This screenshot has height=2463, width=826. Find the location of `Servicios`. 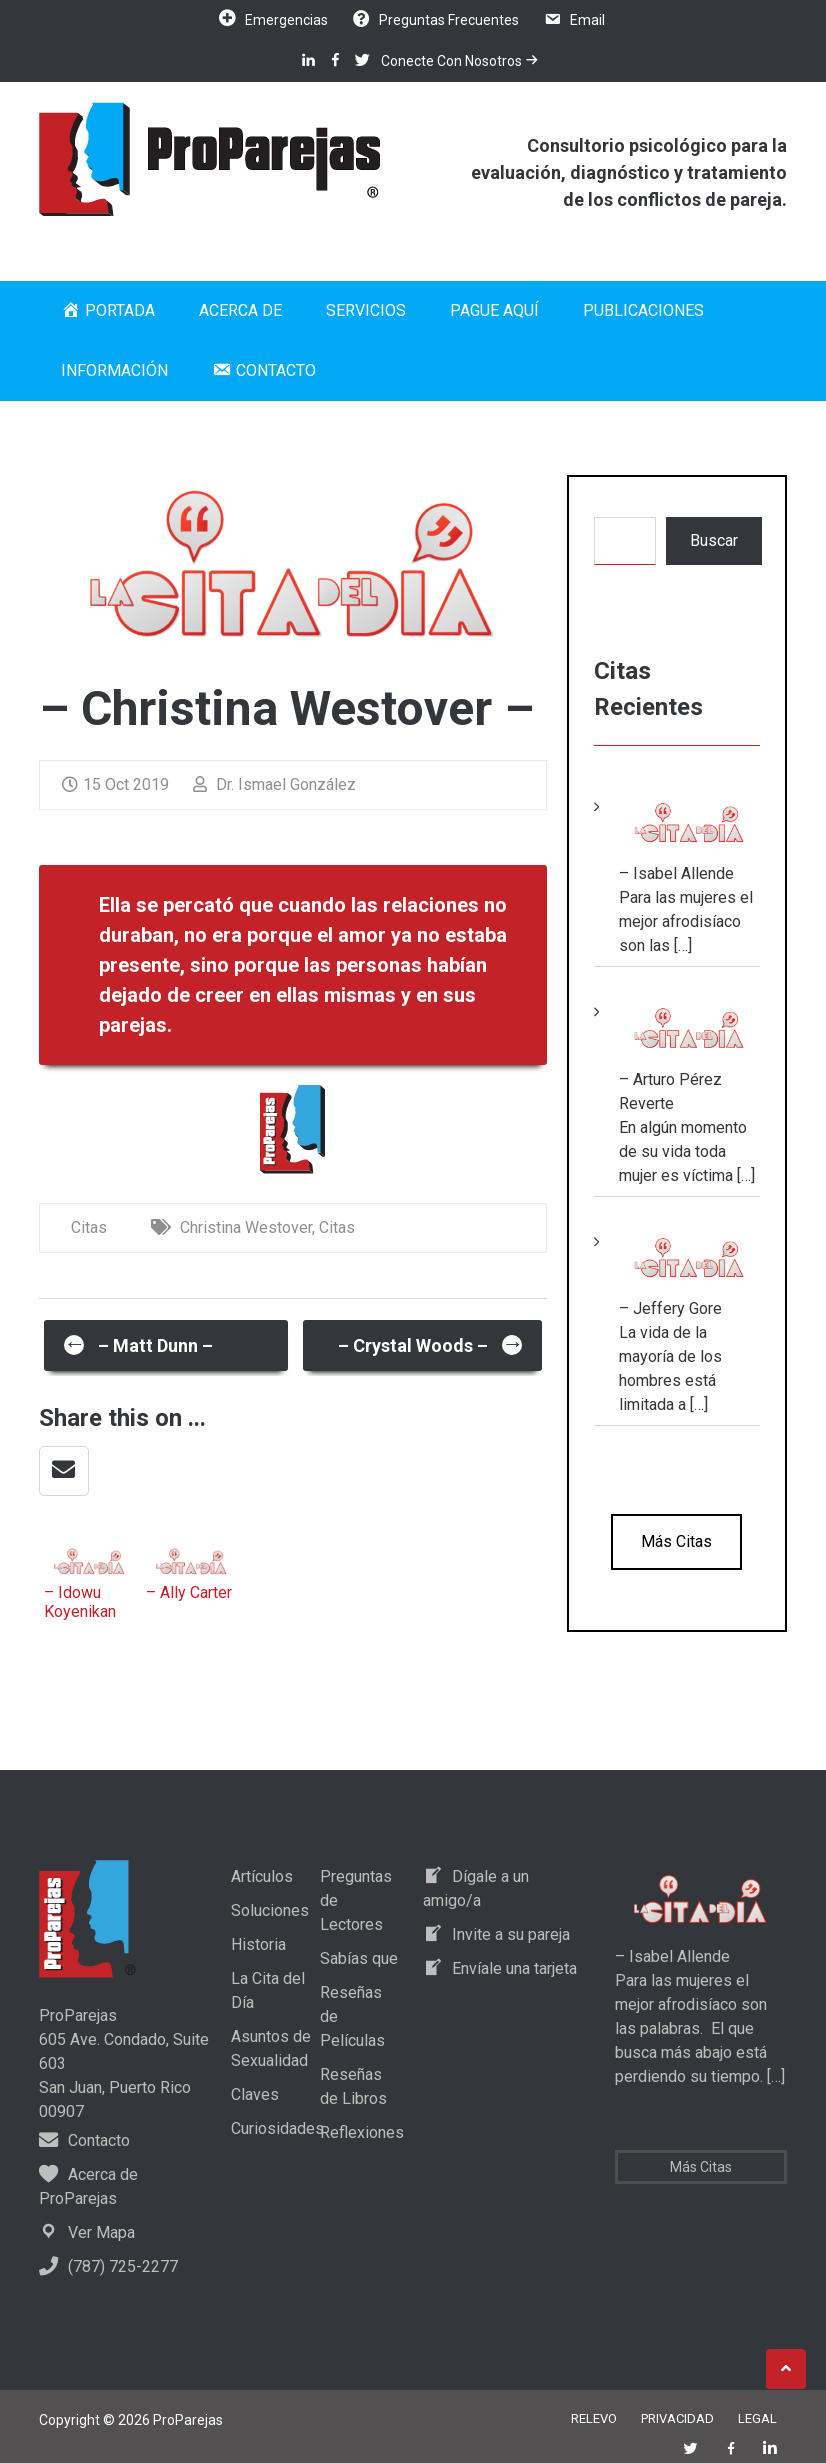

Servicios is located at coordinates (366, 310).